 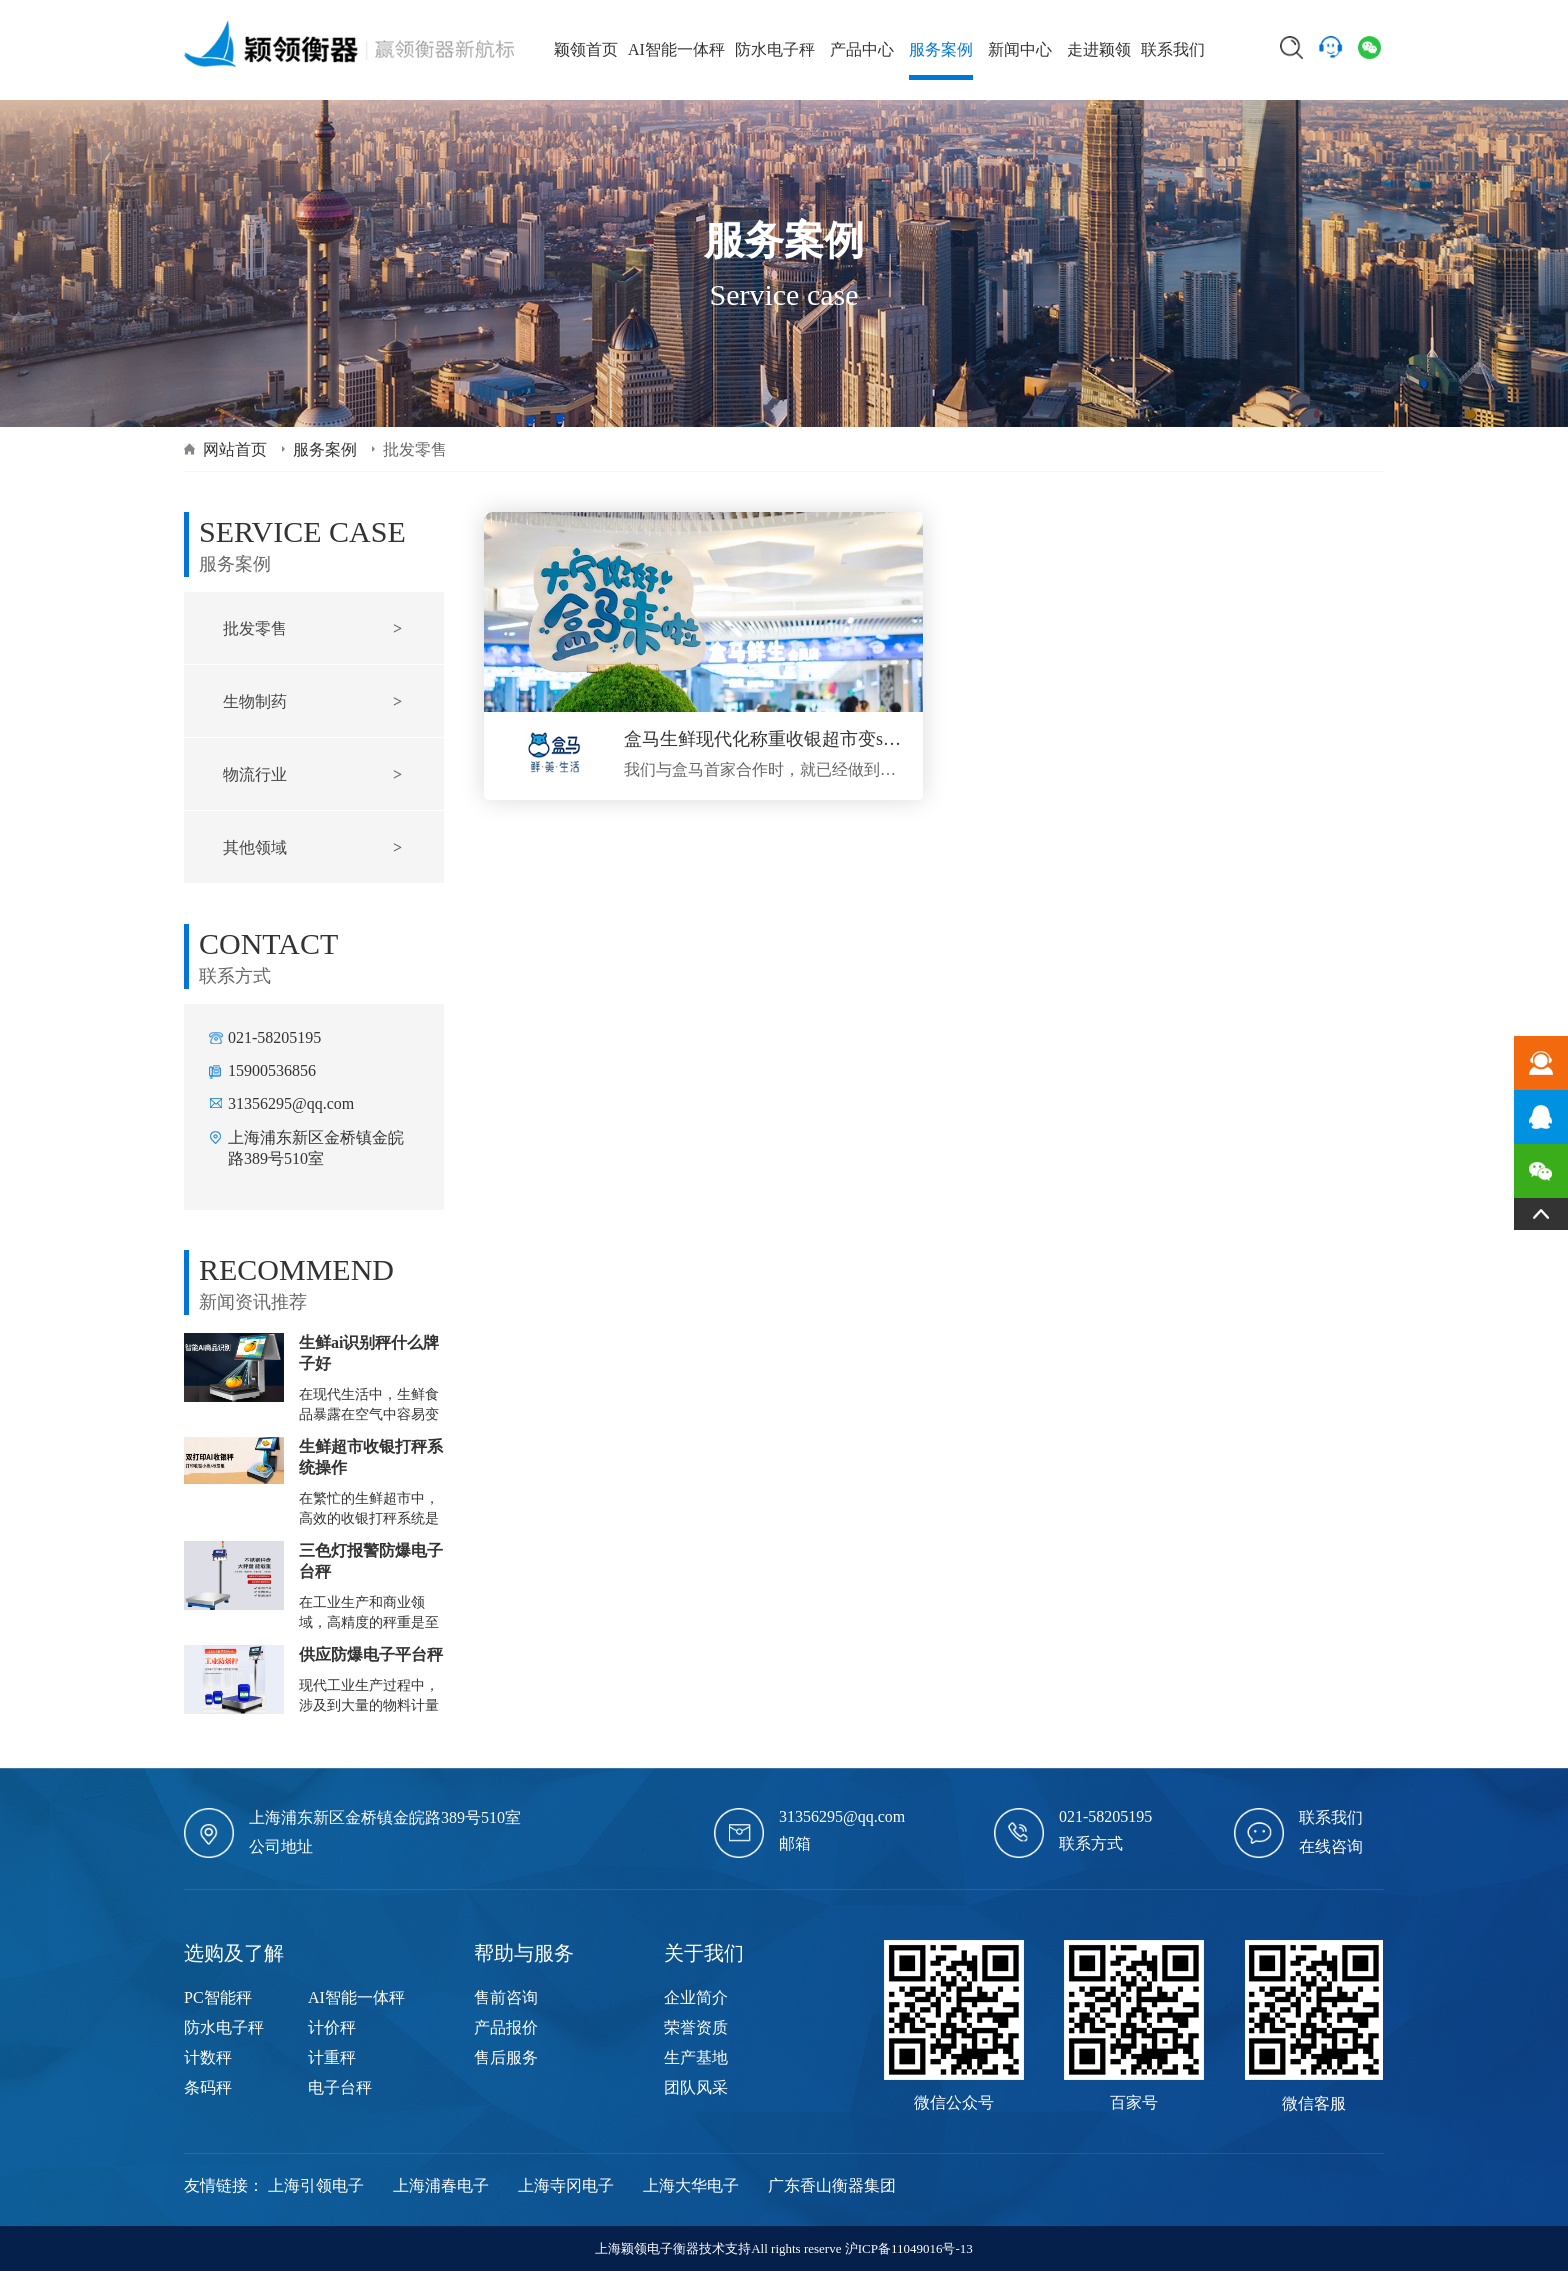 I want to click on 企业简介, so click(x=696, y=1997).